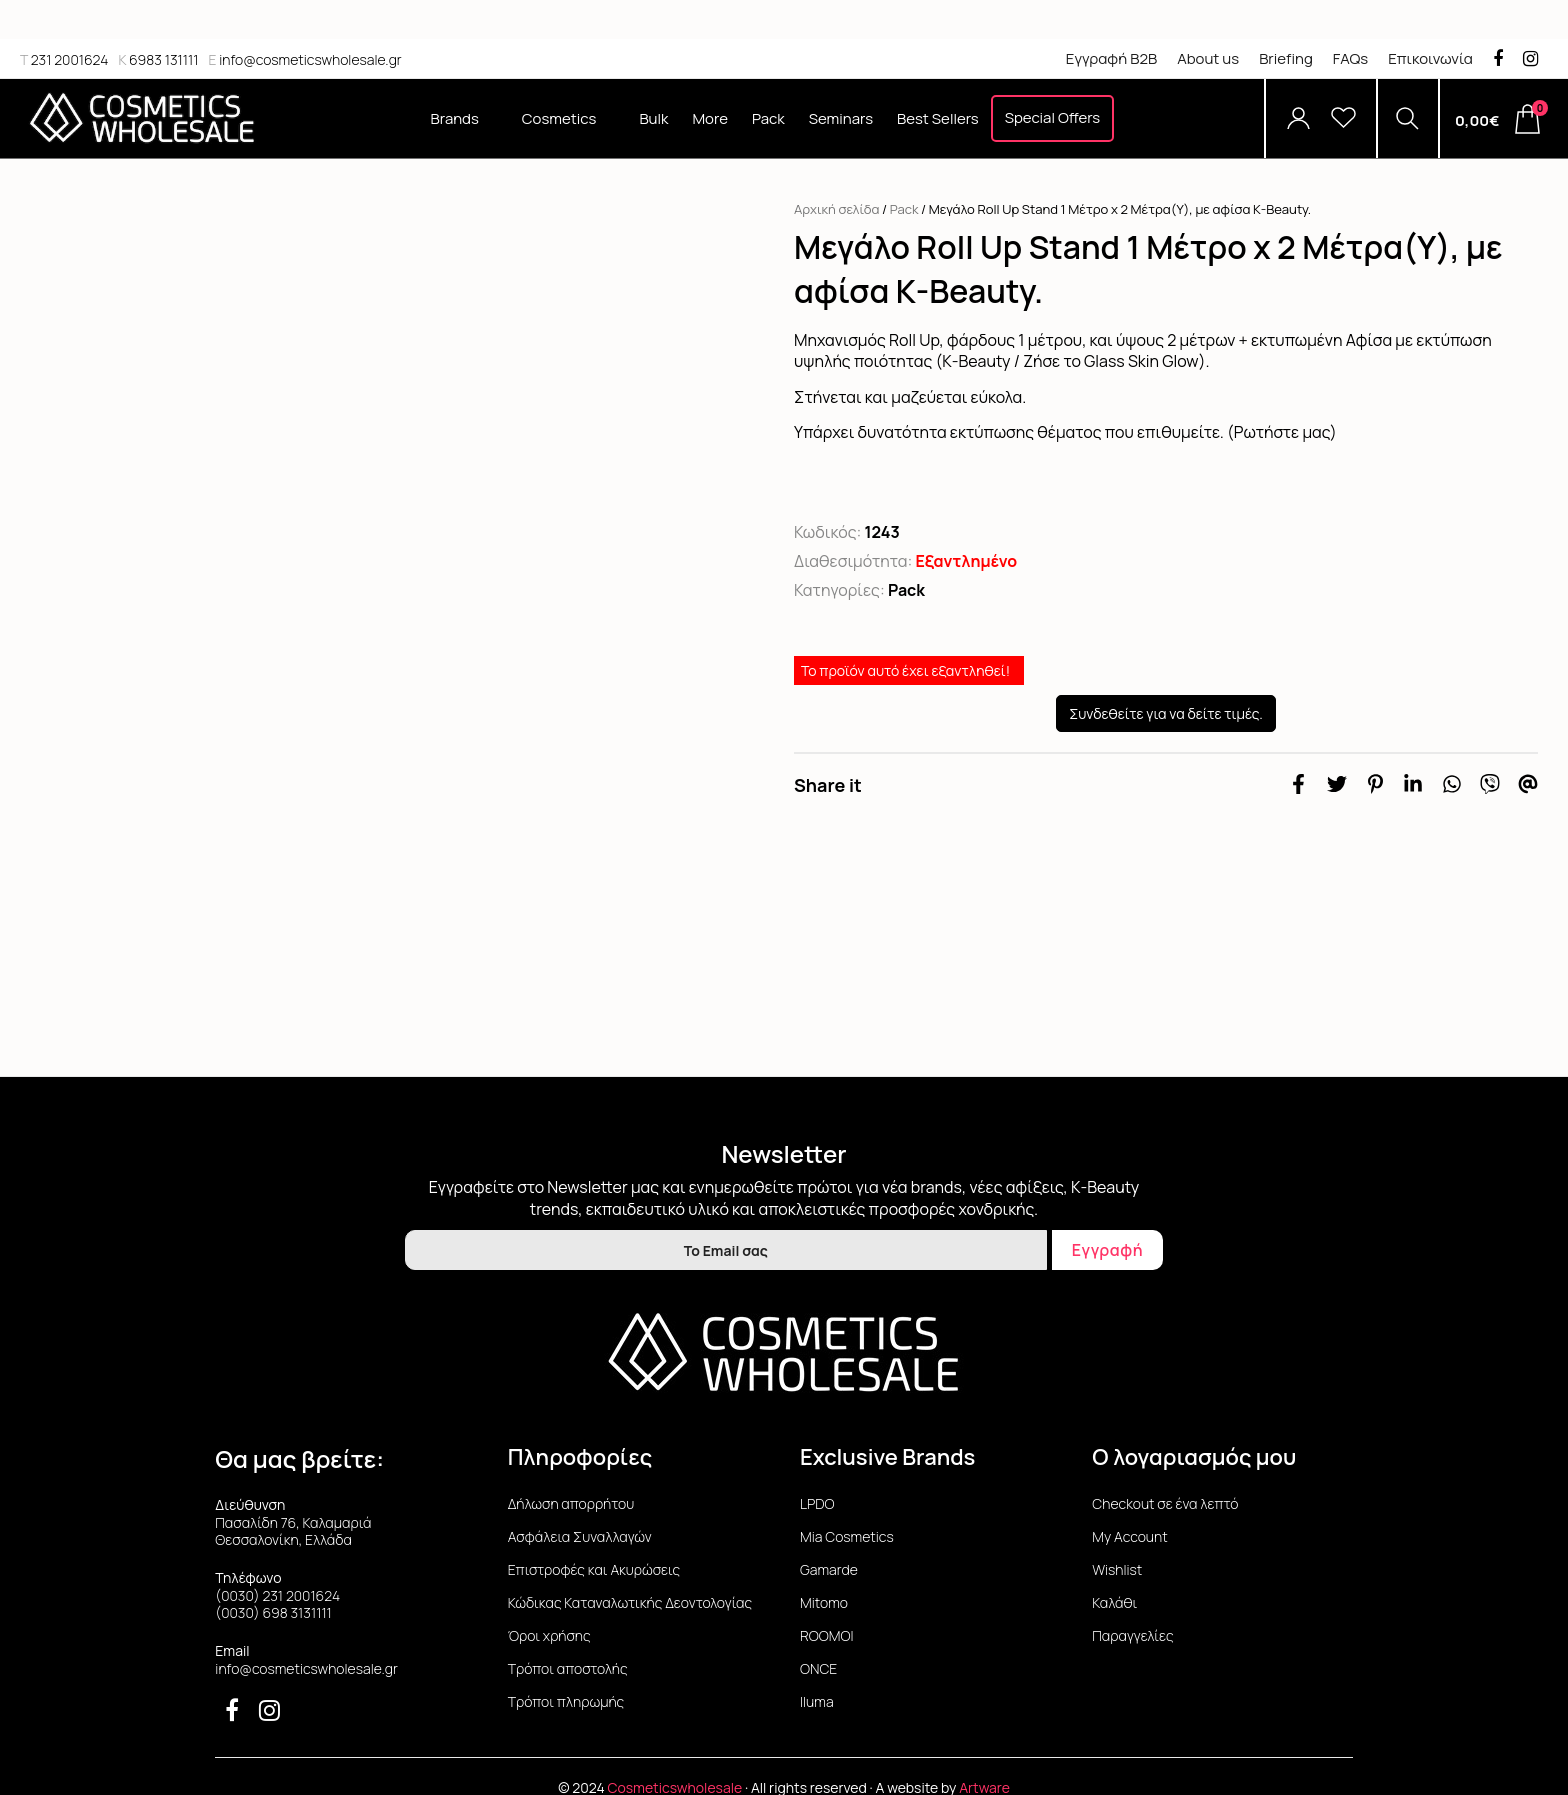  I want to click on Best Sellers, so click(938, 118).